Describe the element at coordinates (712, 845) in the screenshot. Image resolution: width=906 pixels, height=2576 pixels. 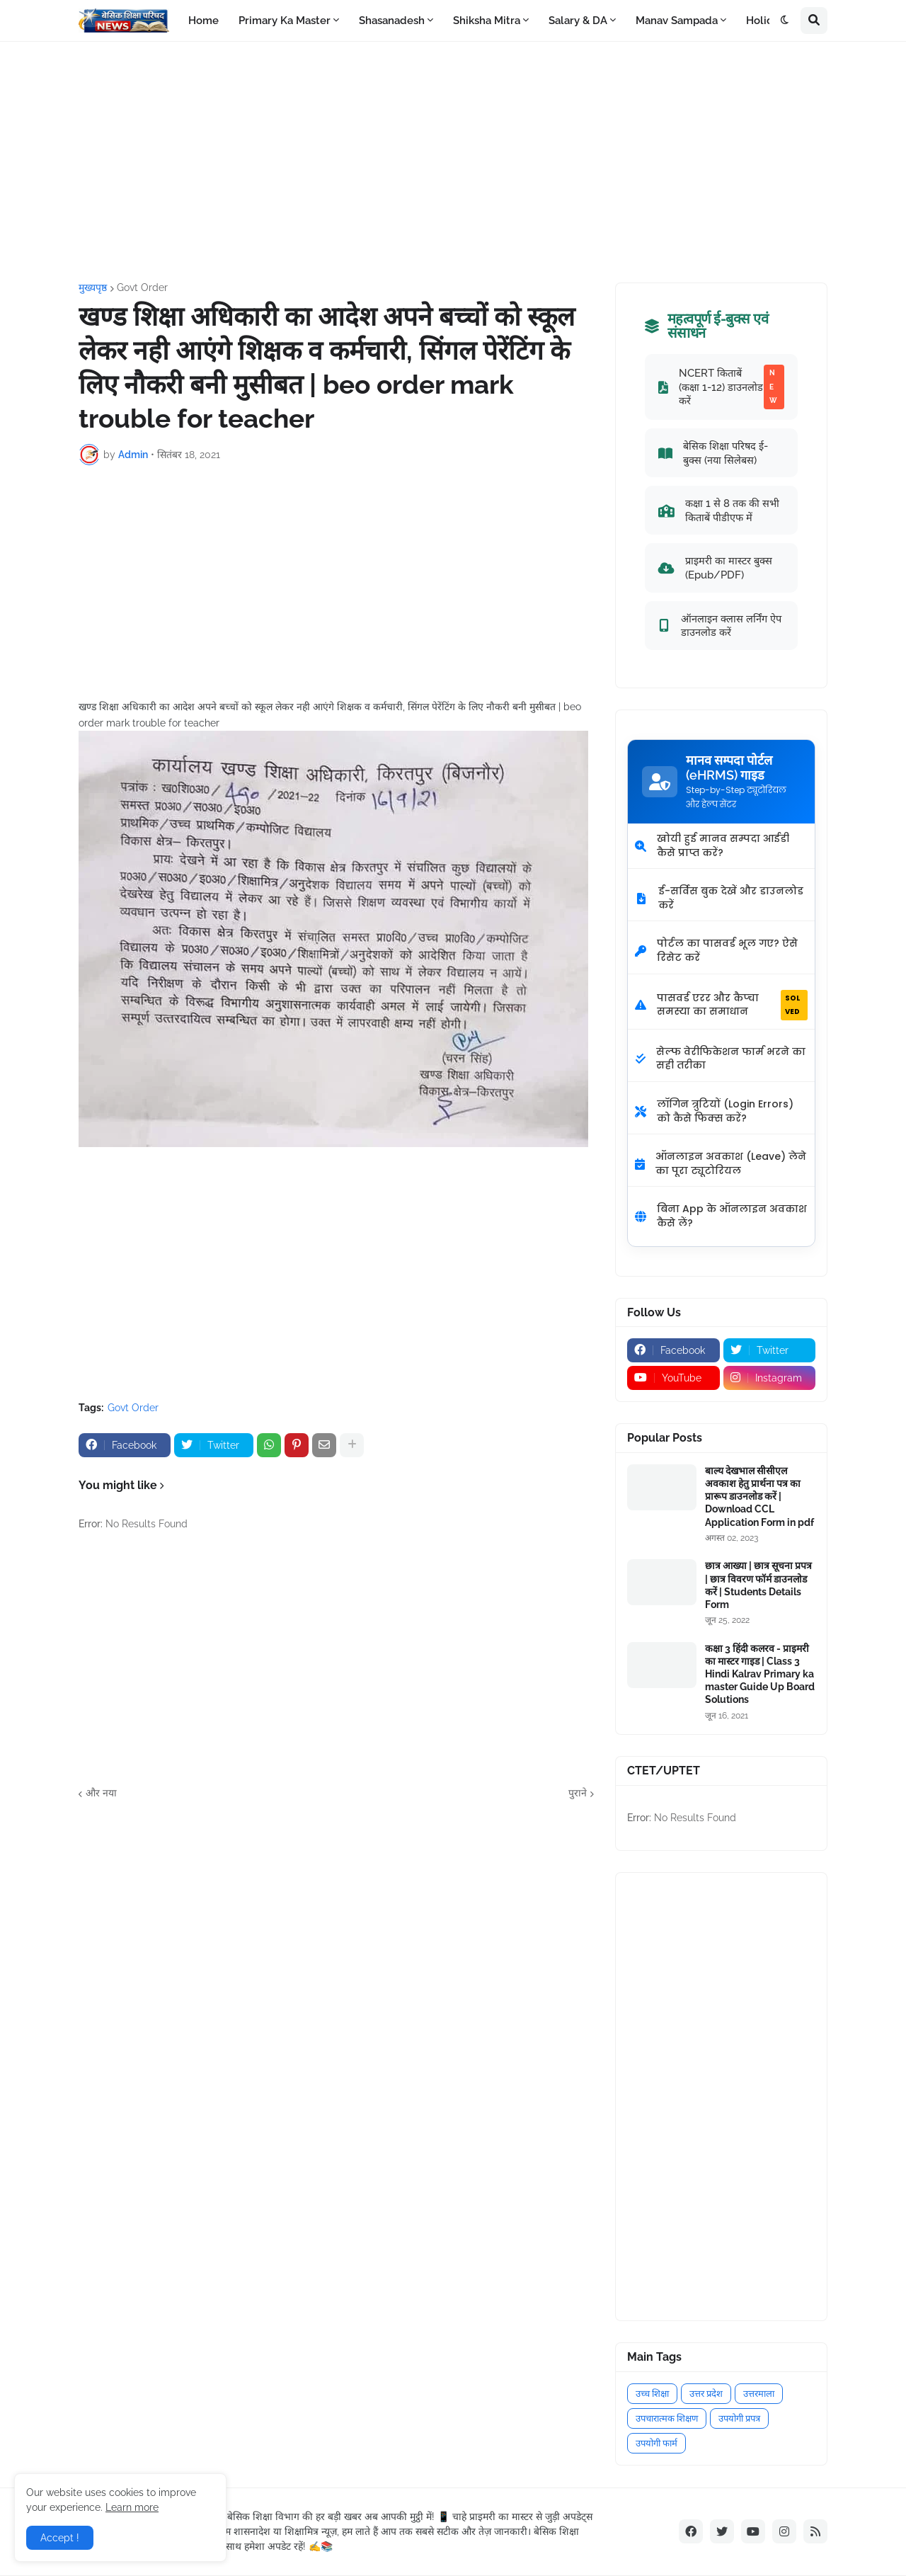
I see `खोयी हुई मानव सम्पदा आईडी कैसे प्राप्त करें?` at that location.